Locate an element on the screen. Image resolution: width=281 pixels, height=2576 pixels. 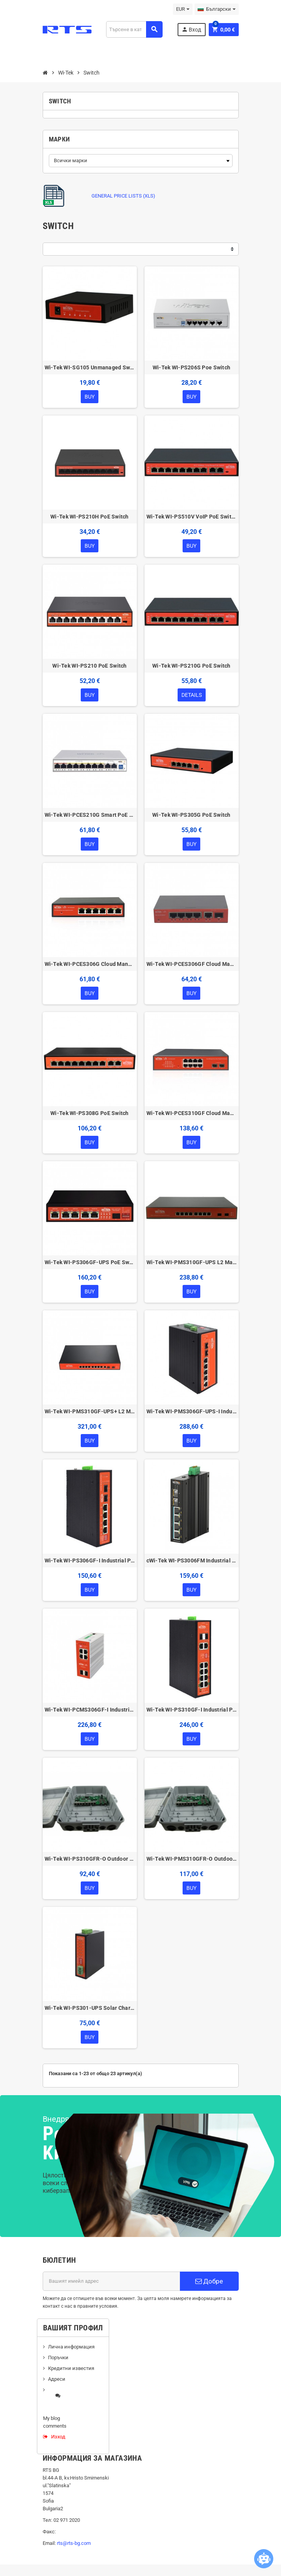
Wi-Tek WI-PCES306G Cloud Managed Switch is located at coordinates (90, 964).